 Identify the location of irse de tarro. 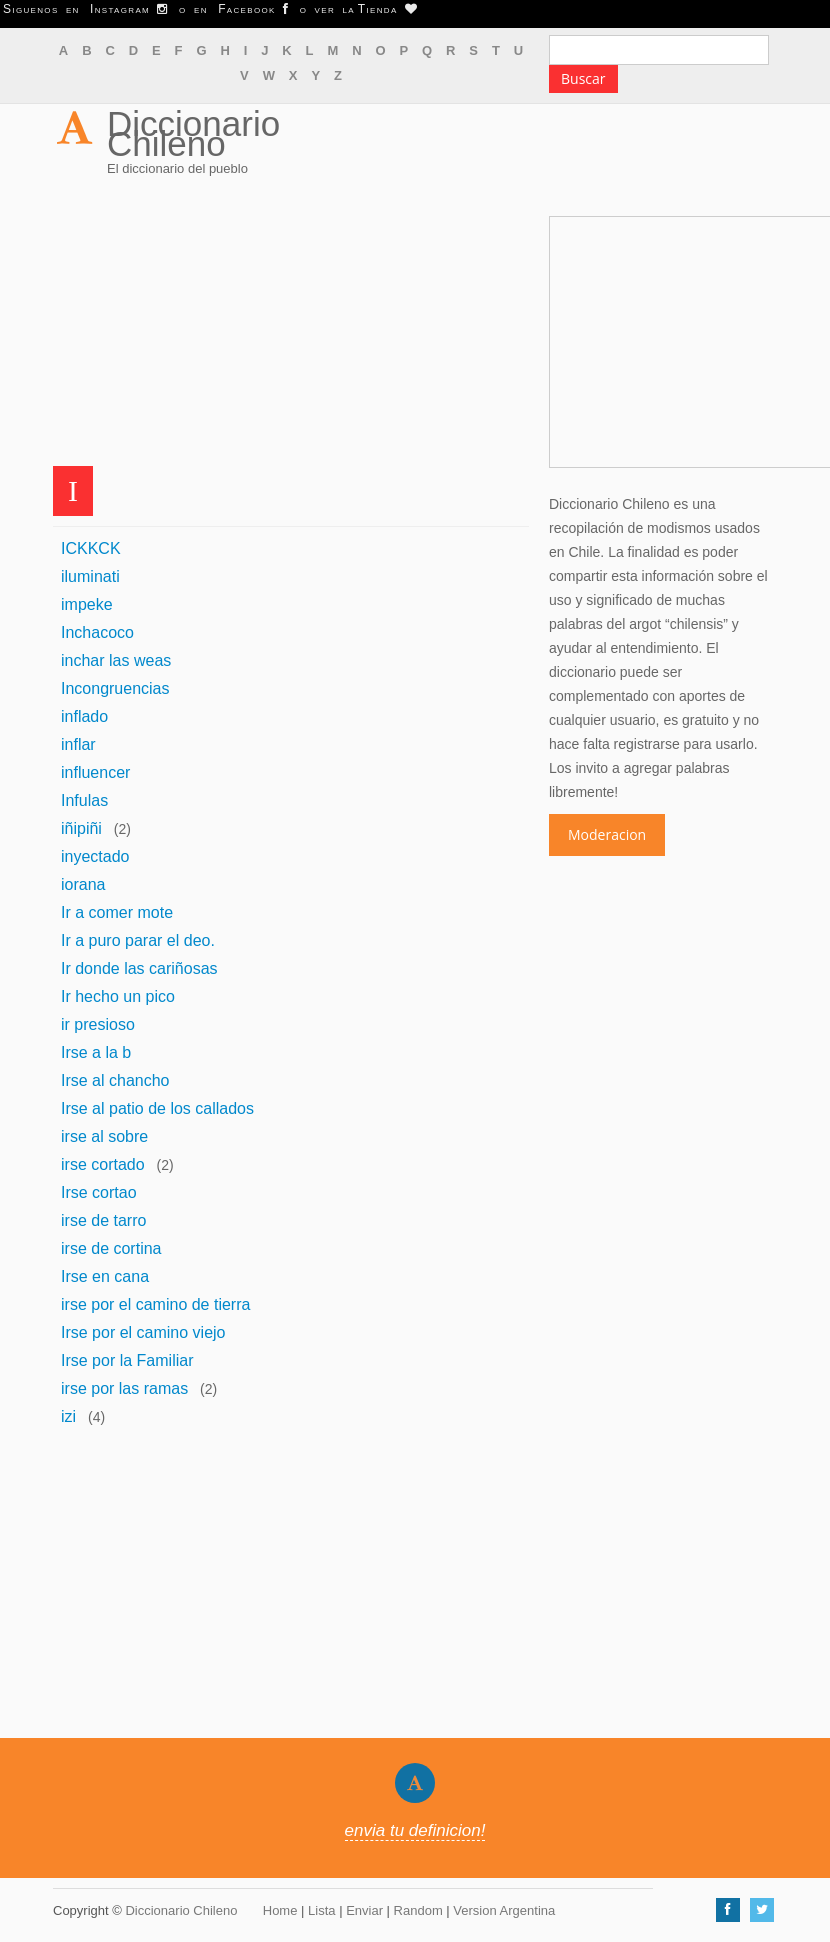
(103, 1220).